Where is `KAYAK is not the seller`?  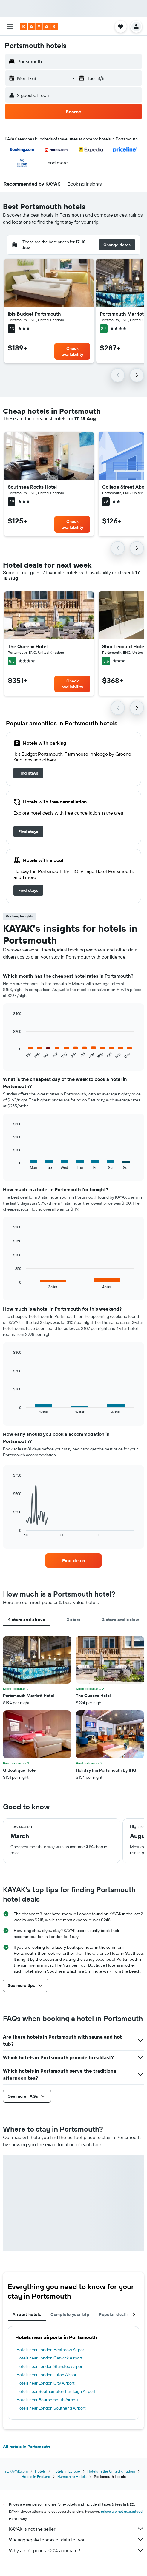
KAYAK is not the seller is located at coordinates (76, 2528).